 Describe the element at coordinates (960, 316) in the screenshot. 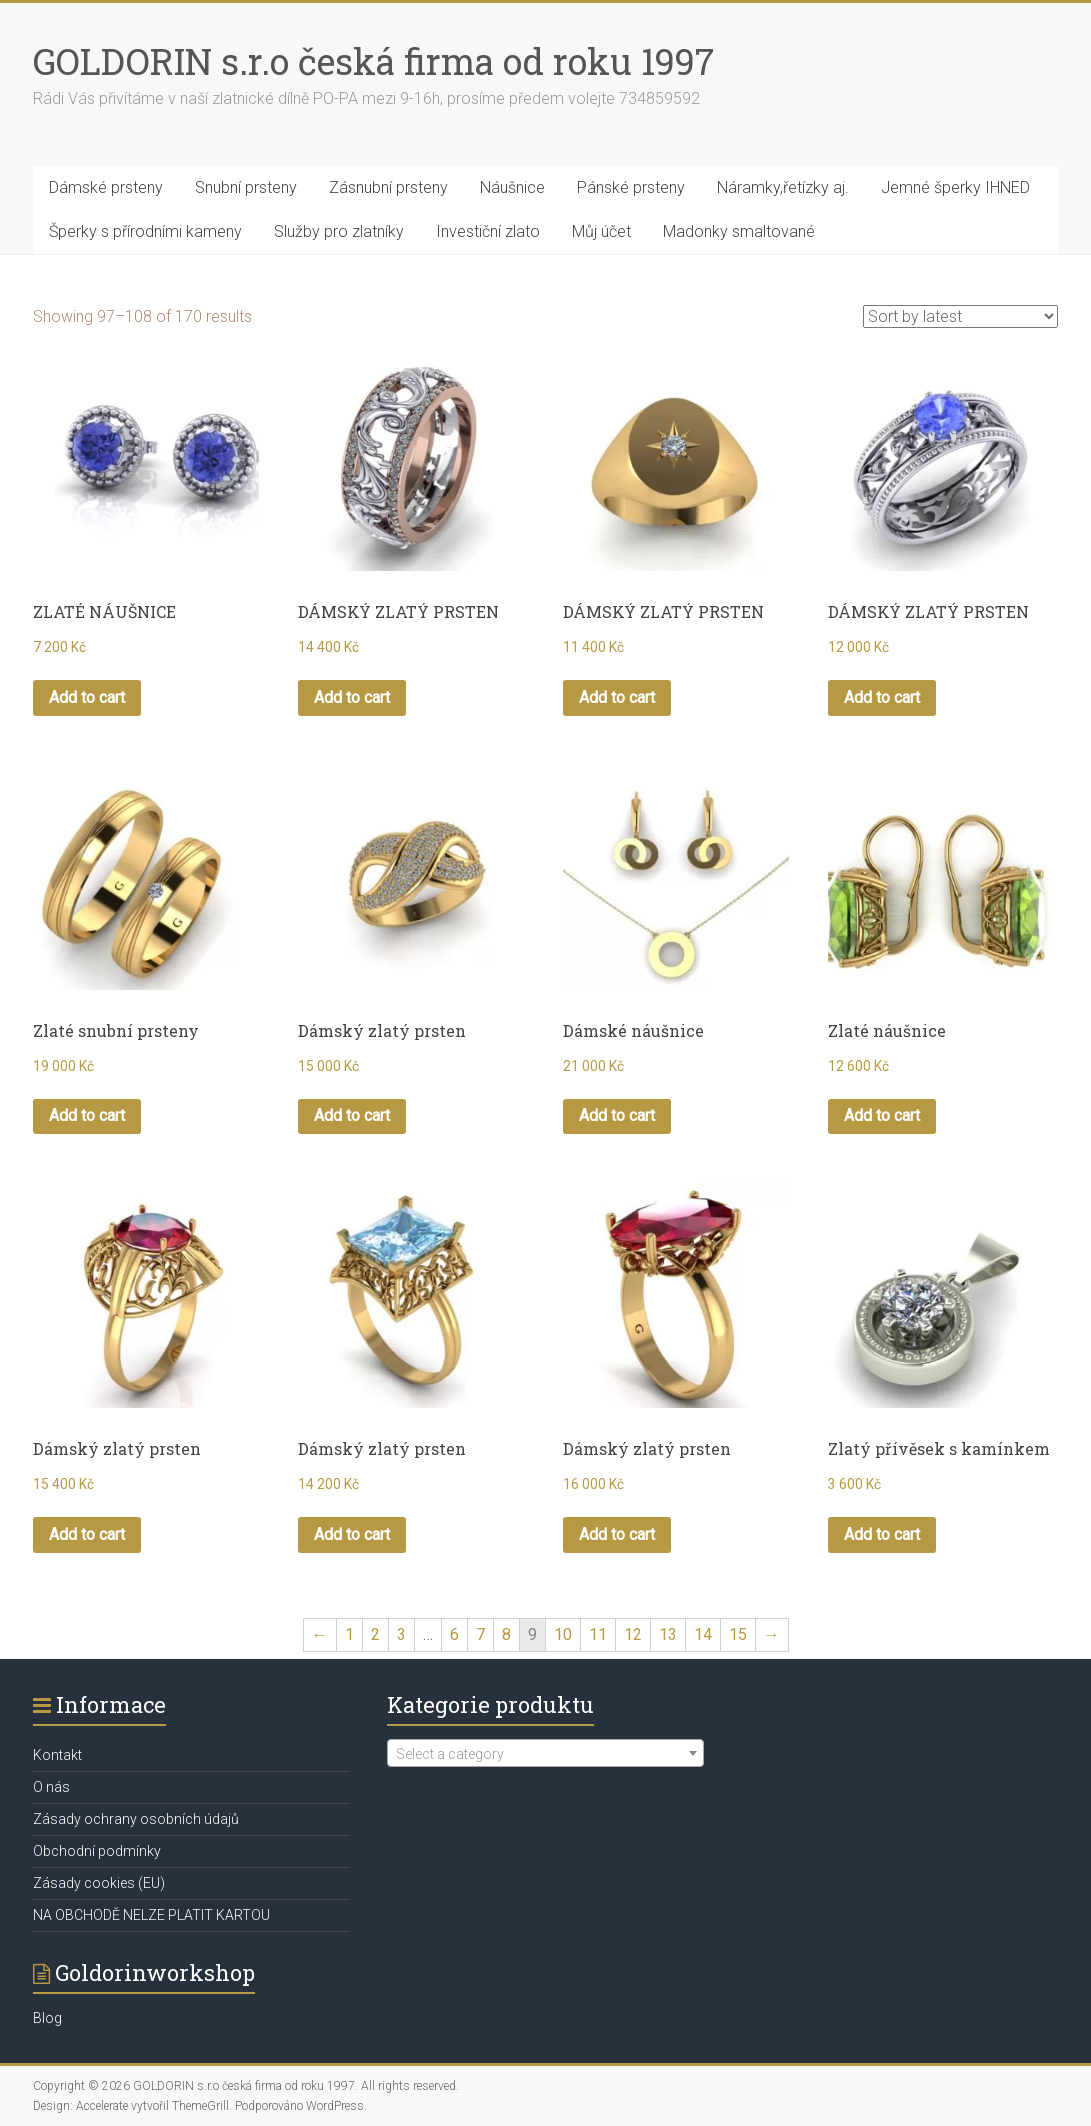

I see `[Shop order]` at that location.